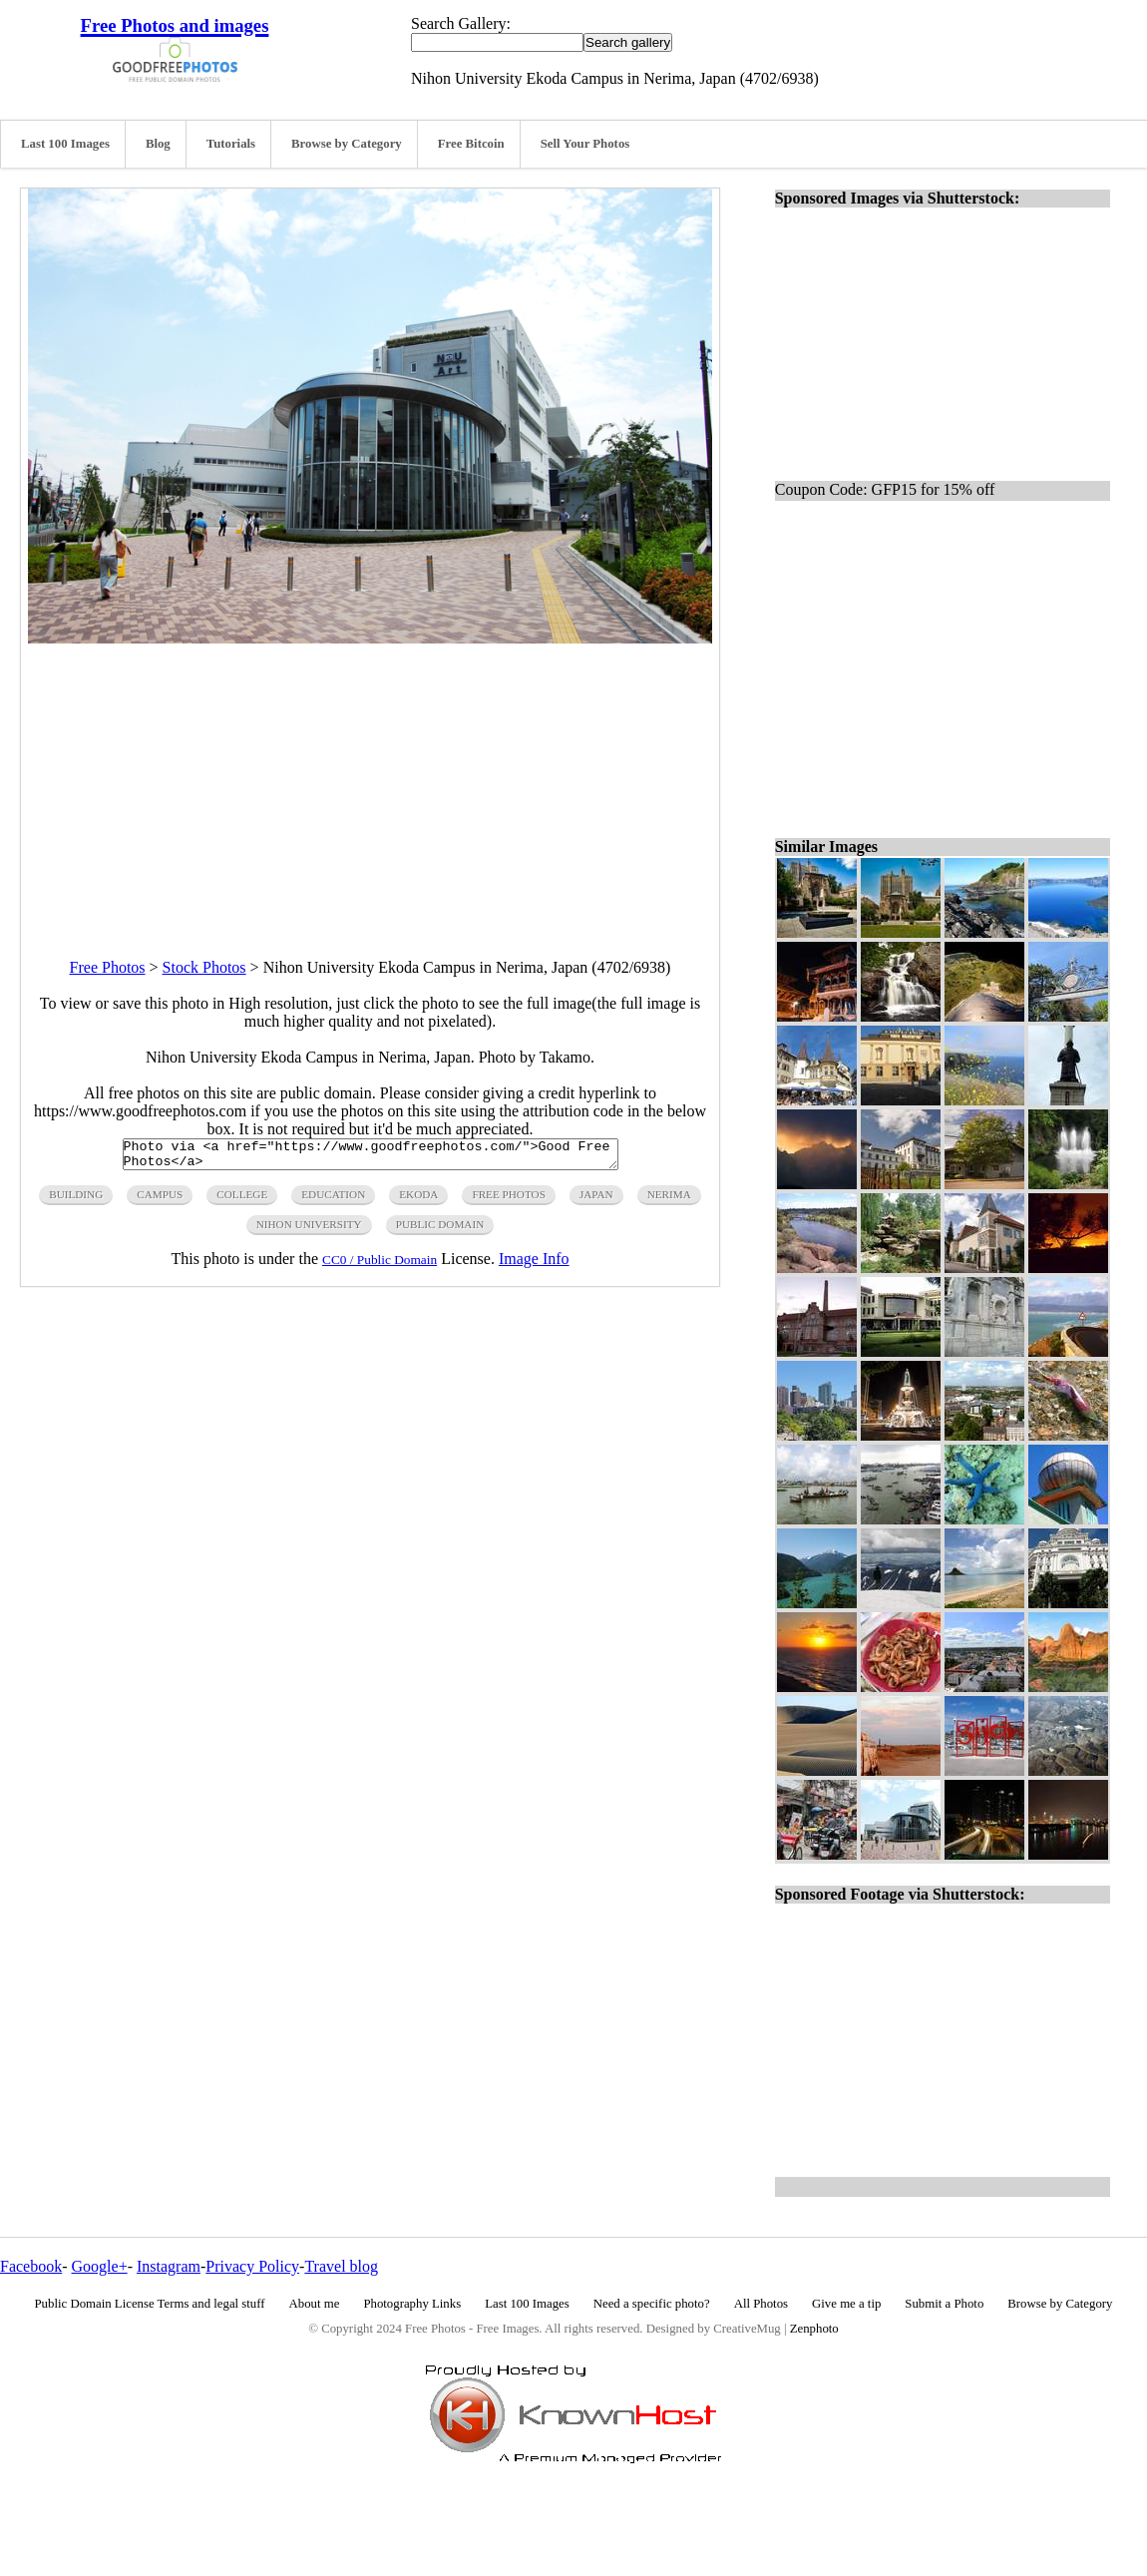 The height and width of the screenshot is (2576, 1147). I want to click on Browse by Category, so click(346, 144).